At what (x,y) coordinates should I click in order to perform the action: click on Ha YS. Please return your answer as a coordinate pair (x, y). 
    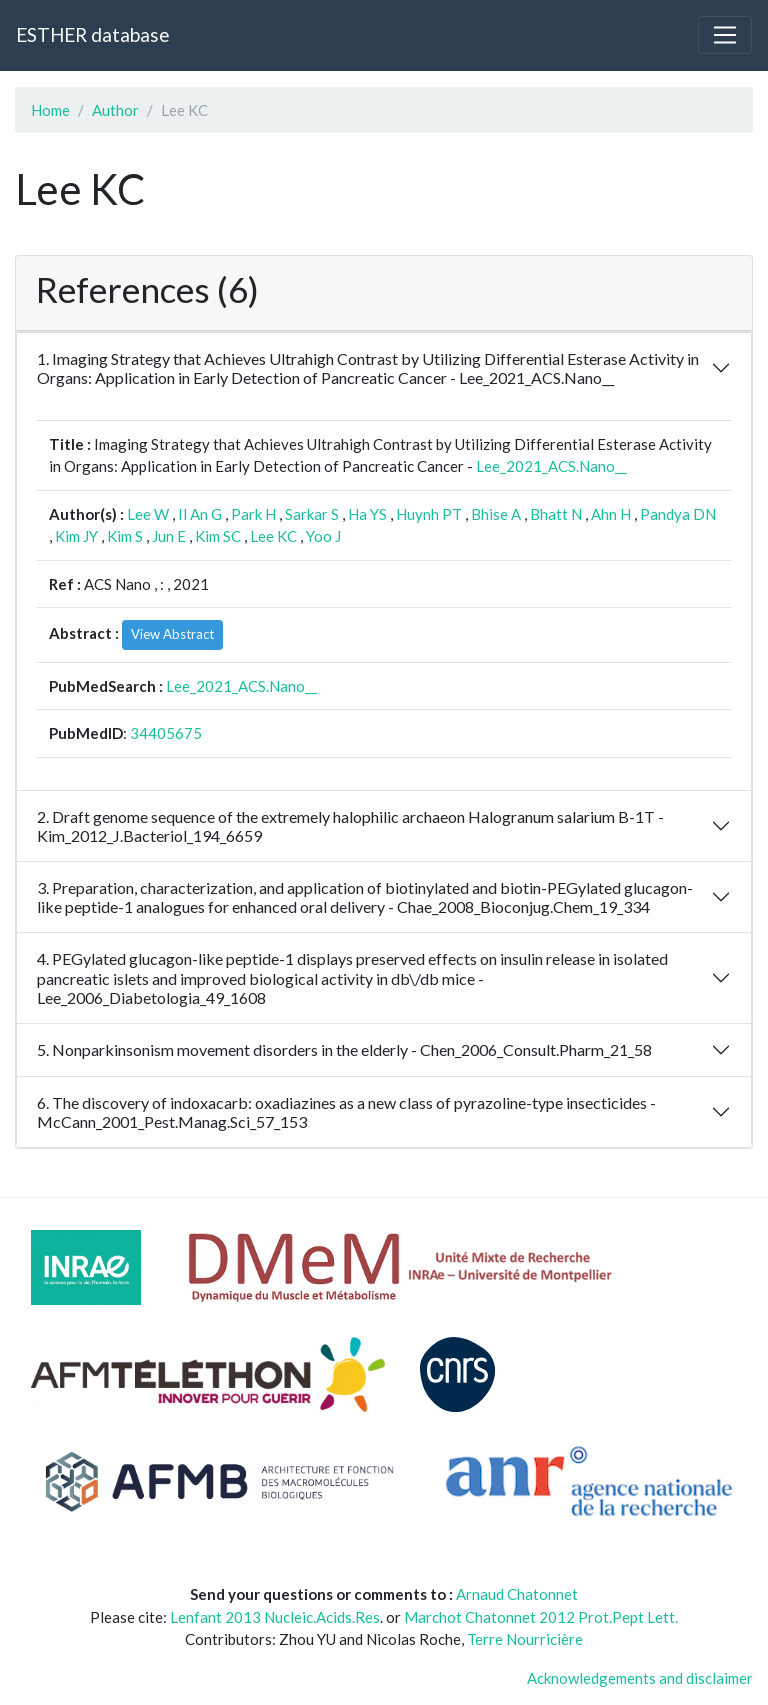
    Looking at the image, I should click on (367, 514).